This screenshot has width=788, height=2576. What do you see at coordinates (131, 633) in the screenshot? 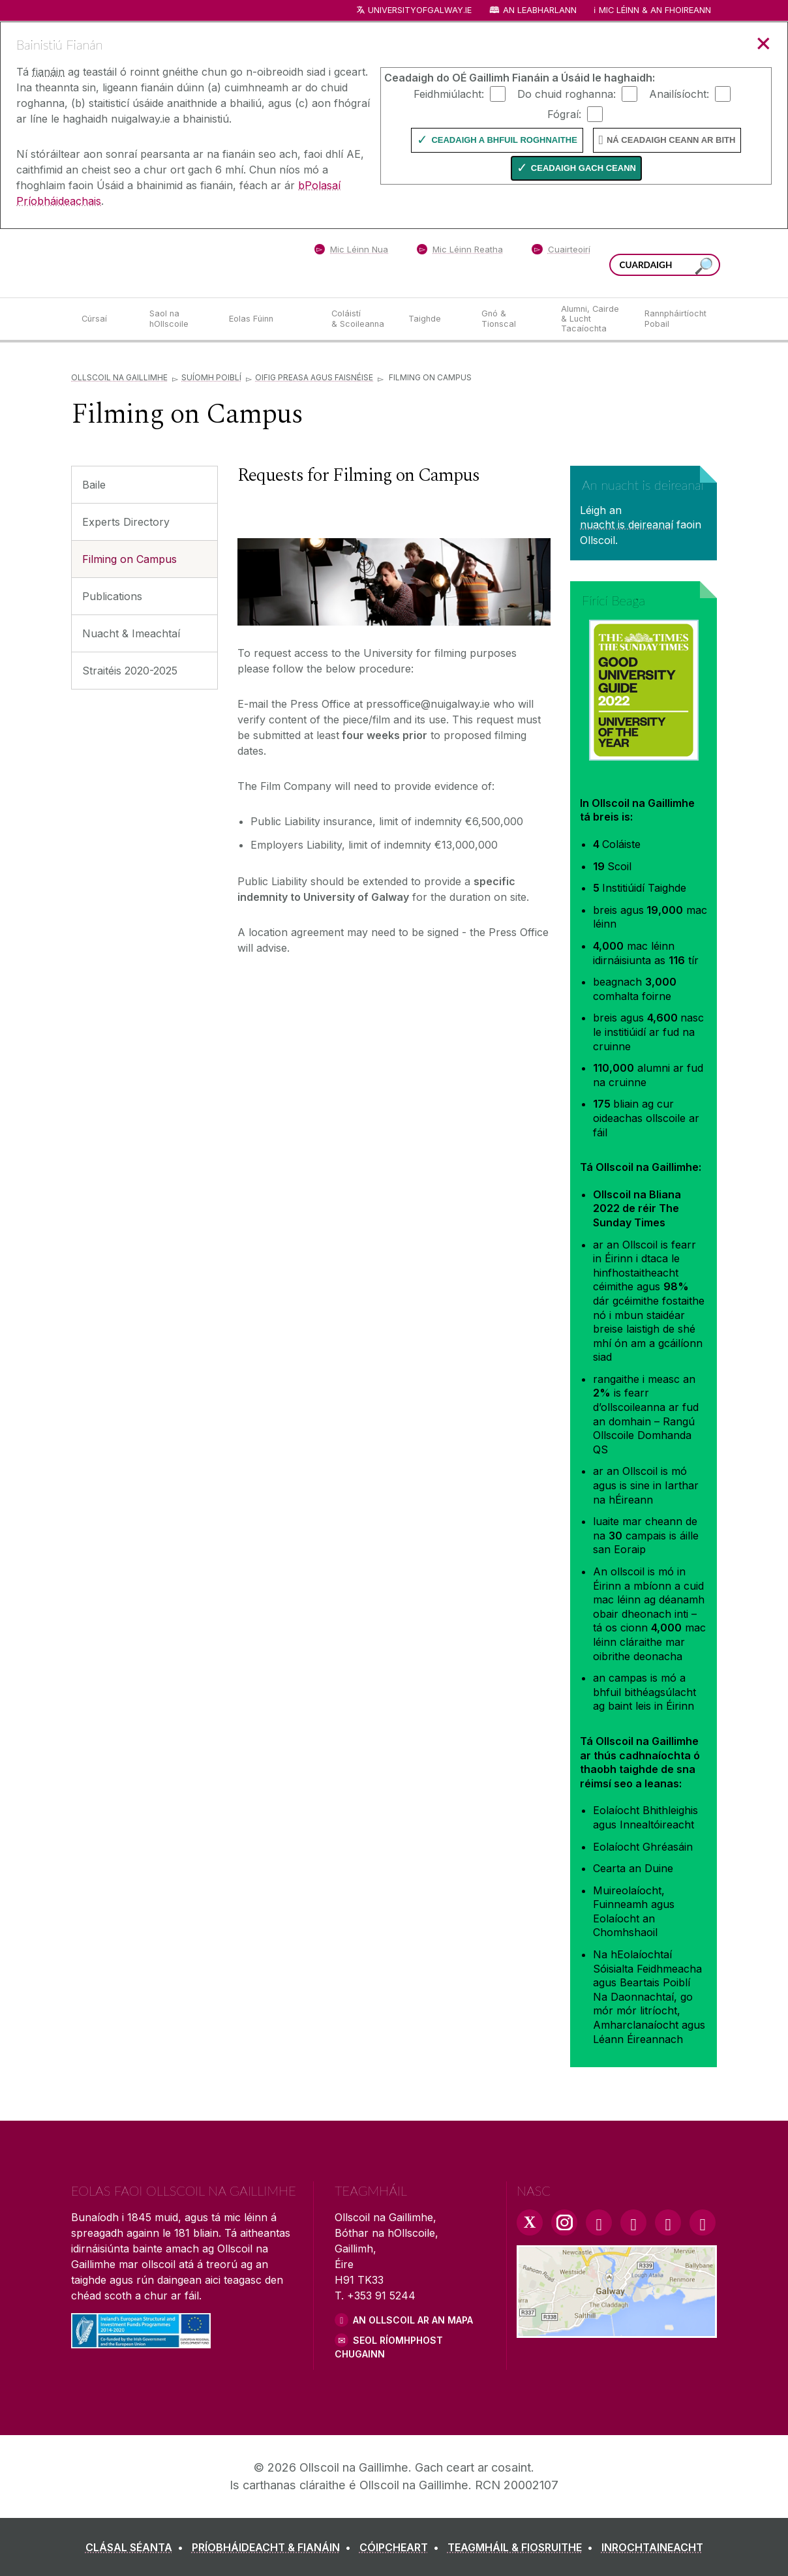
I see `Nuacht & Imeachtaí` at bounding box center [131, 633].